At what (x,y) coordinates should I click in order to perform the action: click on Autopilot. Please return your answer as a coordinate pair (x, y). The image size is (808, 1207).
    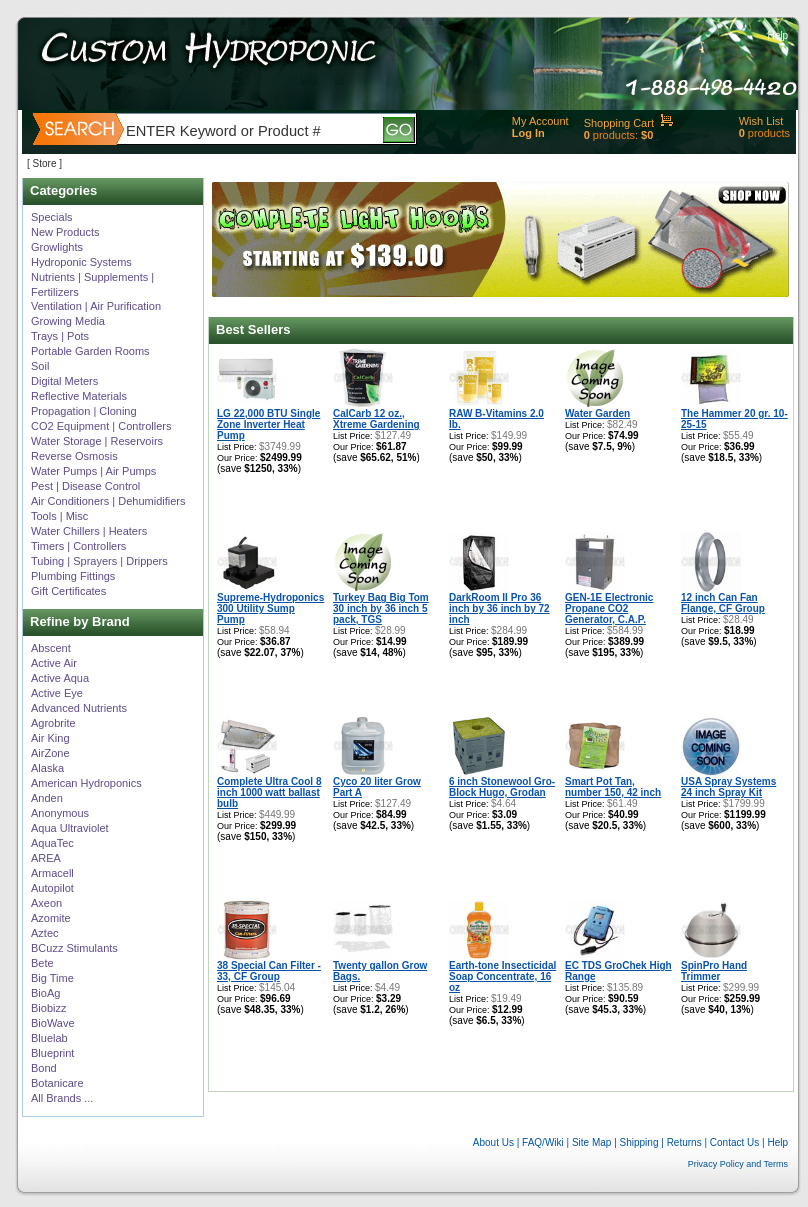
    Looking at the image, I should click on (52, 888).